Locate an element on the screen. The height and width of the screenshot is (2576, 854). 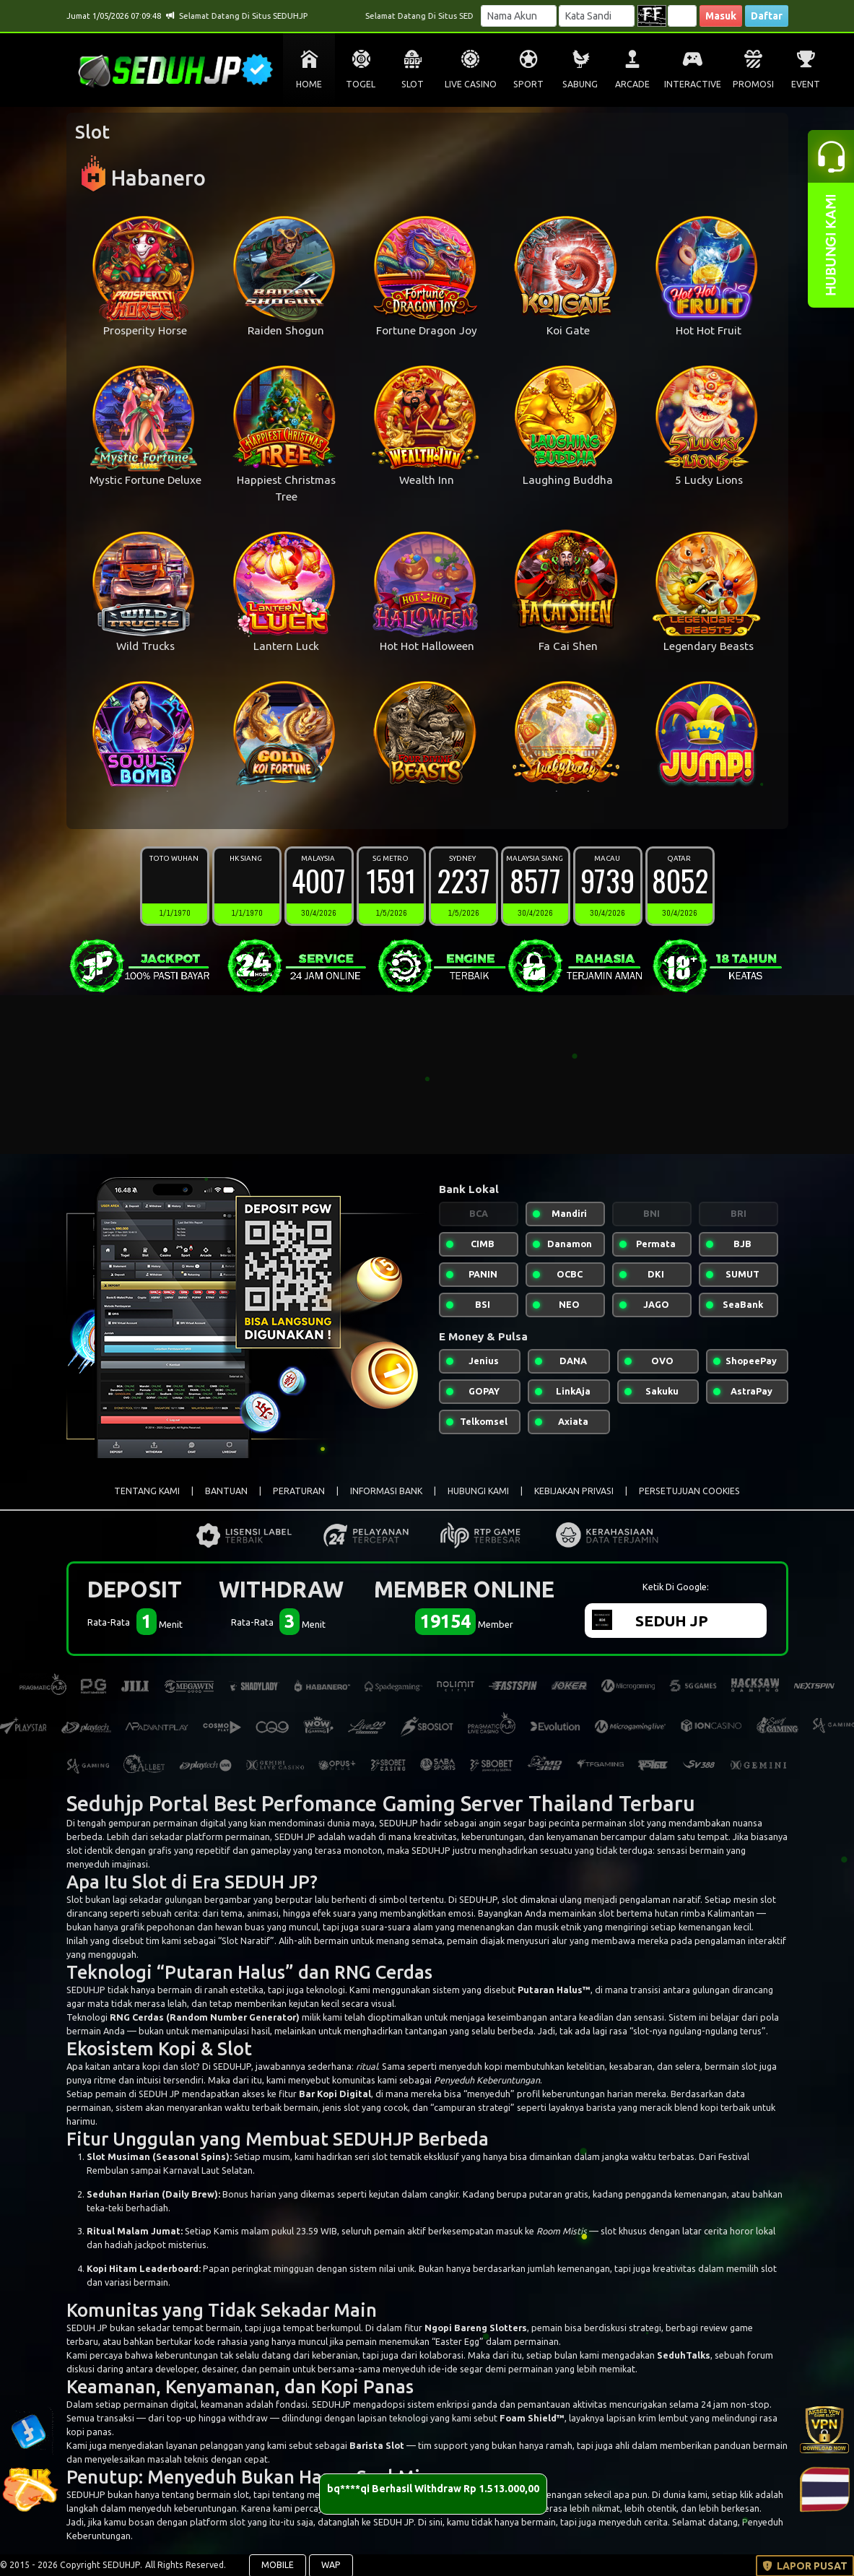
SABUNG is located at coordinates (580, 84).